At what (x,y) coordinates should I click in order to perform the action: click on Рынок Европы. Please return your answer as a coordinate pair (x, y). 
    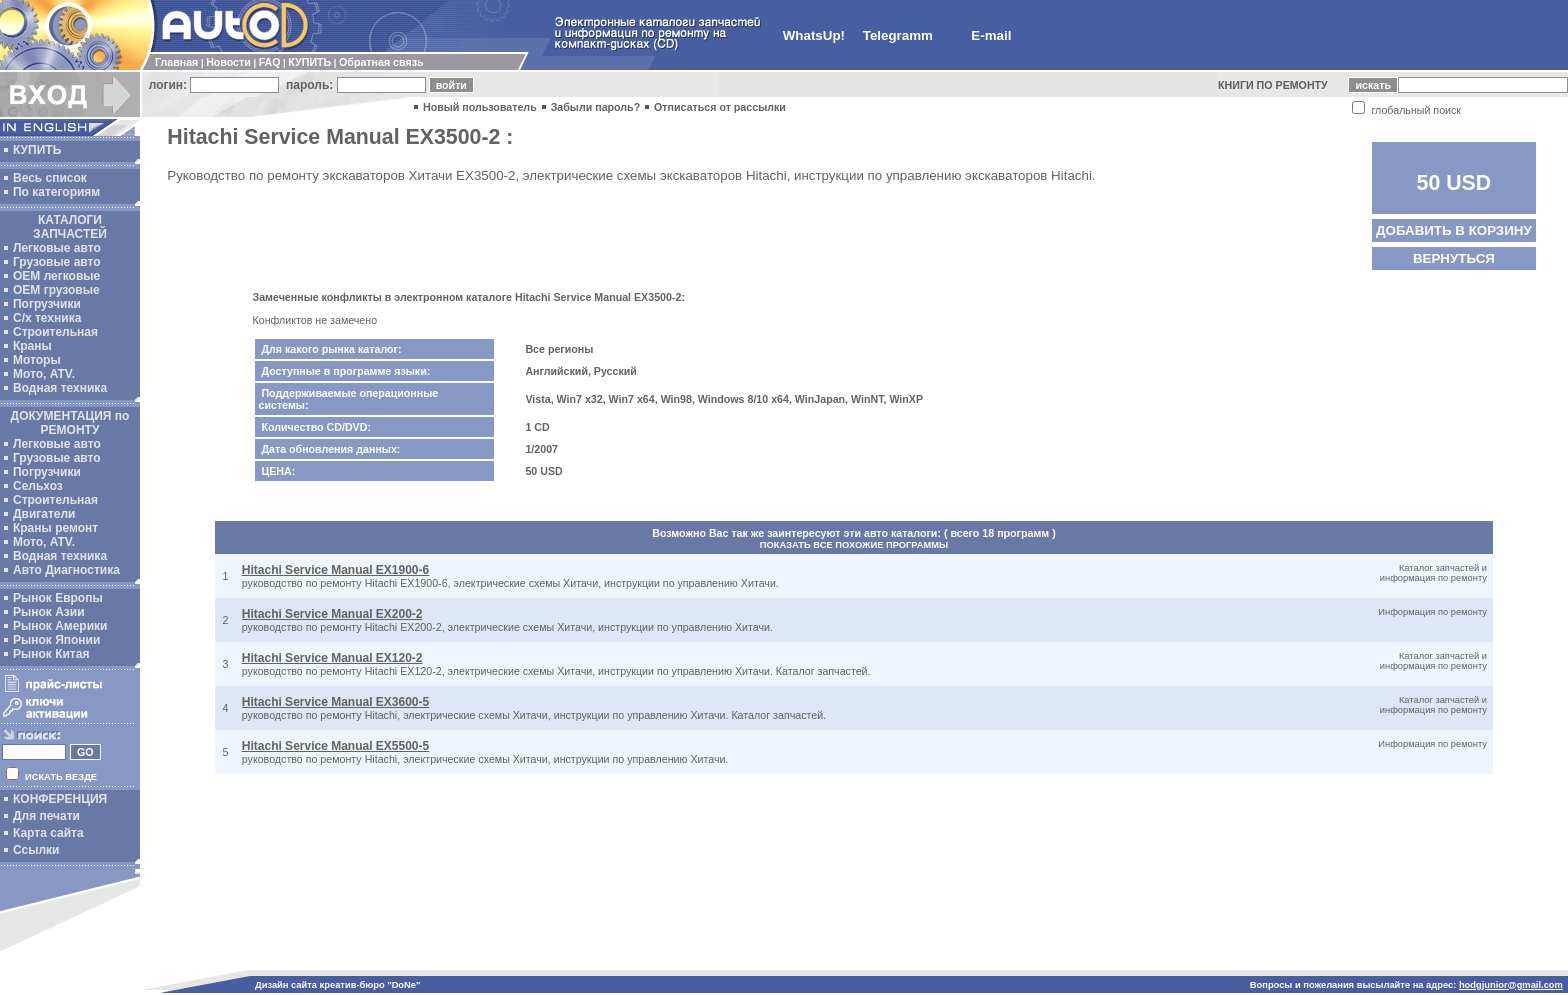
    Looking at the image, I should click on (58, 598).